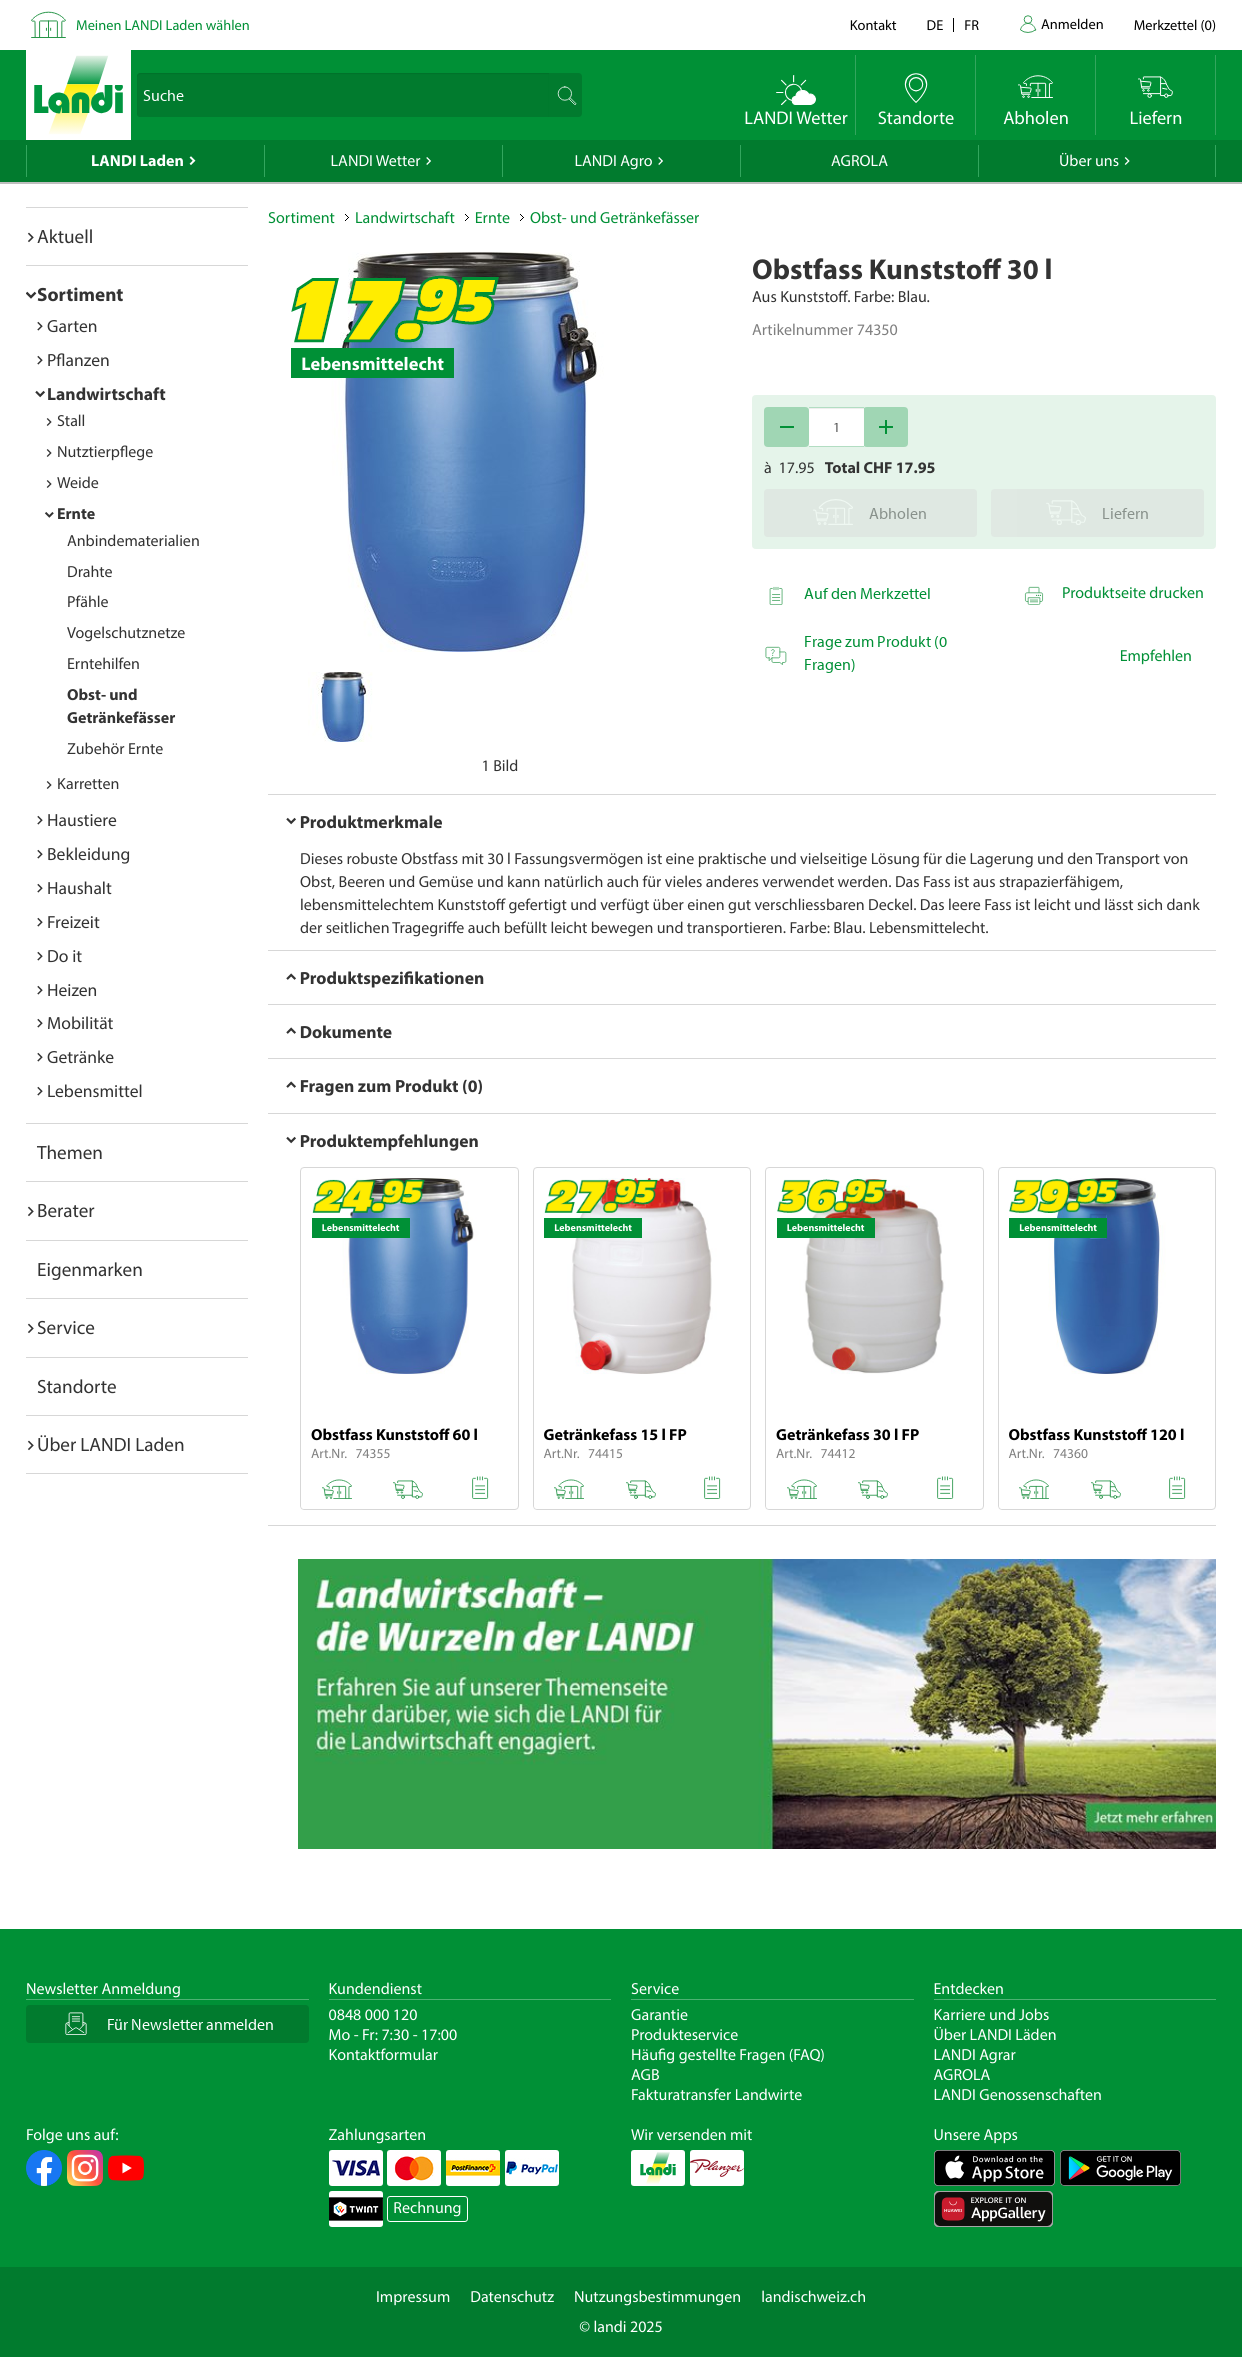  I want to click on 0848 000 120, so click(373, 2015).